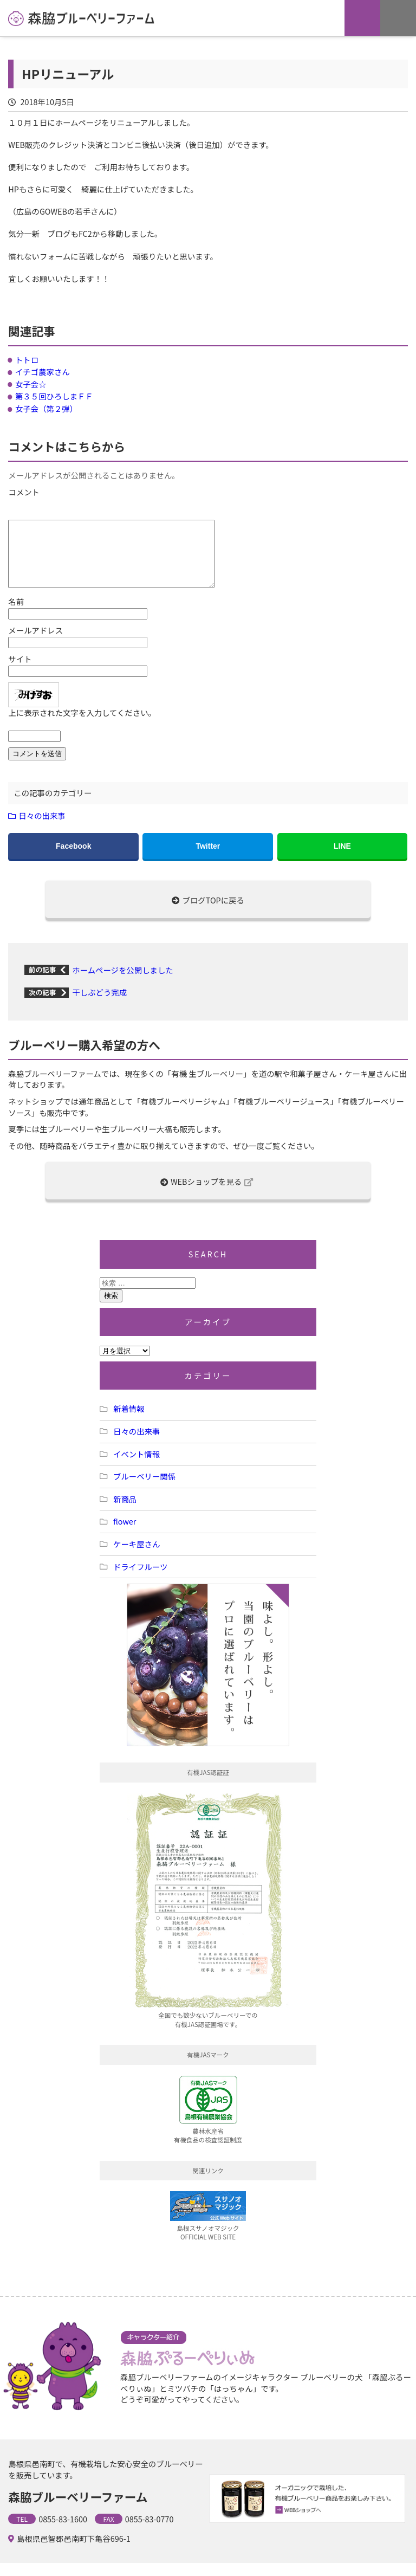  What do you see at coordinates (82, 725) in the screenshot?
I see `上に表示された文字を入力してください。` at bounding box center [82, 725].